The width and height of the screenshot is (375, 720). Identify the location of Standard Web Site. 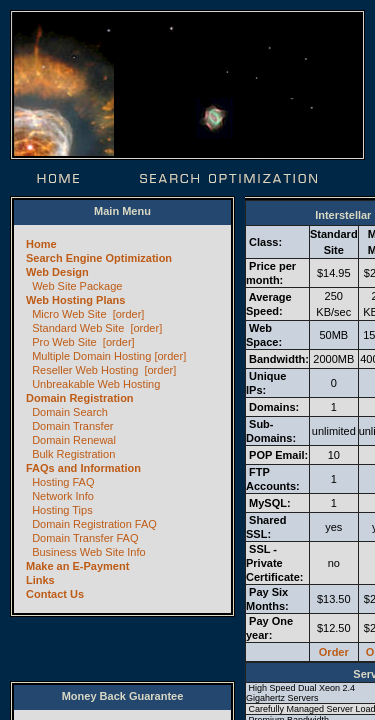
(78, 328).